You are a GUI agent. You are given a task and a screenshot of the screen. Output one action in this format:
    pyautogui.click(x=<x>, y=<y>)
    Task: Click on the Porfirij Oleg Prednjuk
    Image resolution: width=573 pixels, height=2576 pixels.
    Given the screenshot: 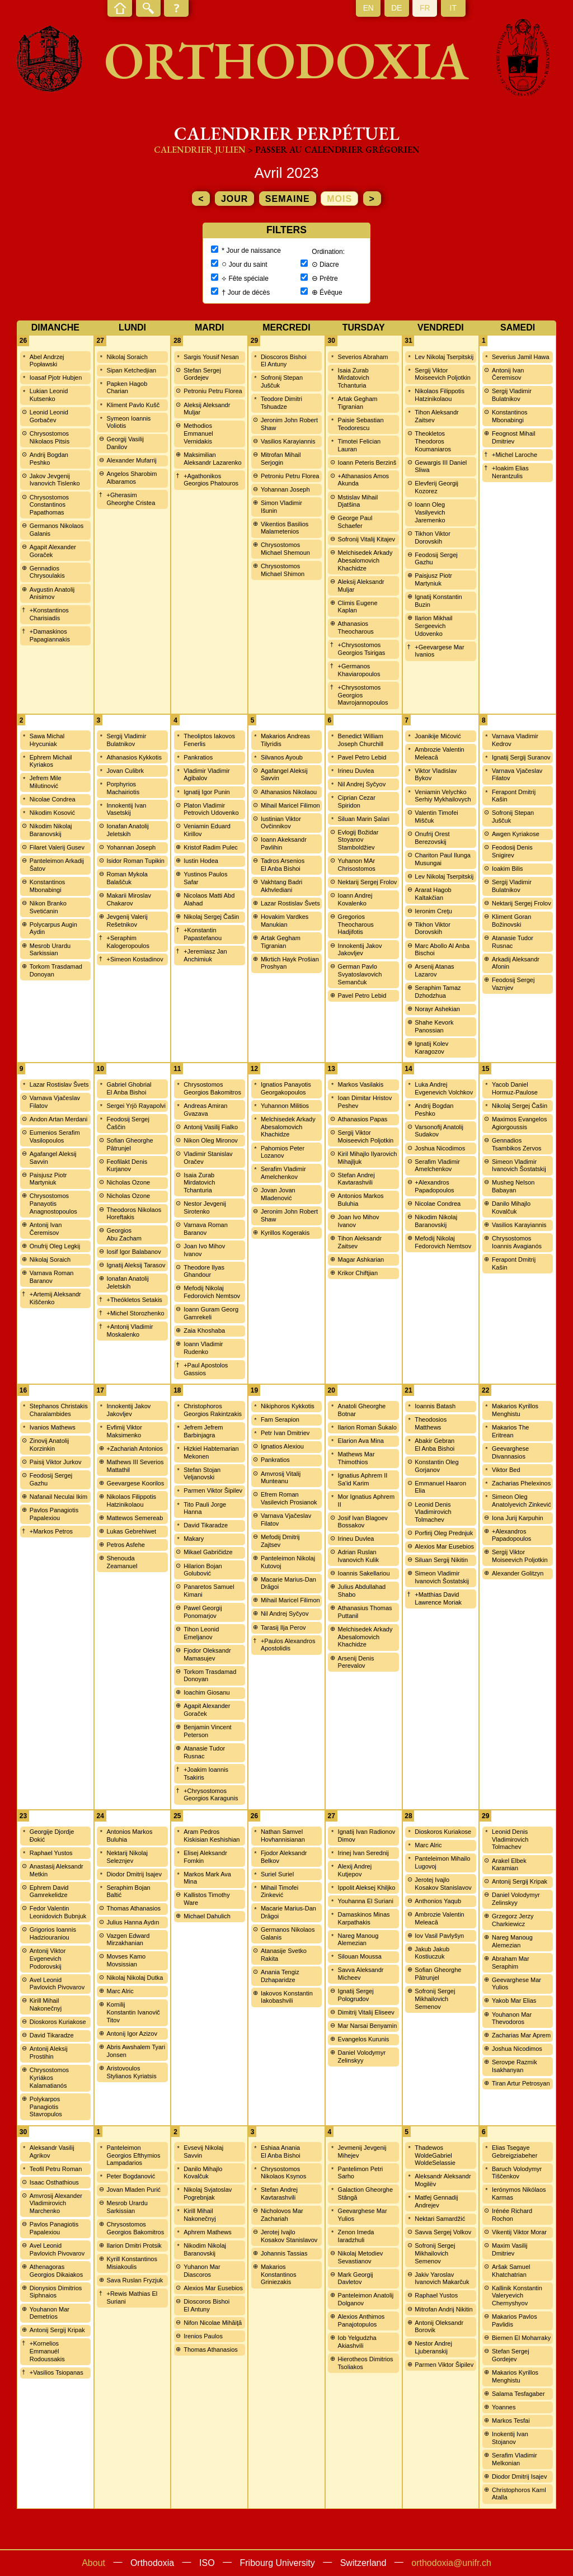 What is the action you would take?
    pyautogui.click(x=444, y=1533)
    